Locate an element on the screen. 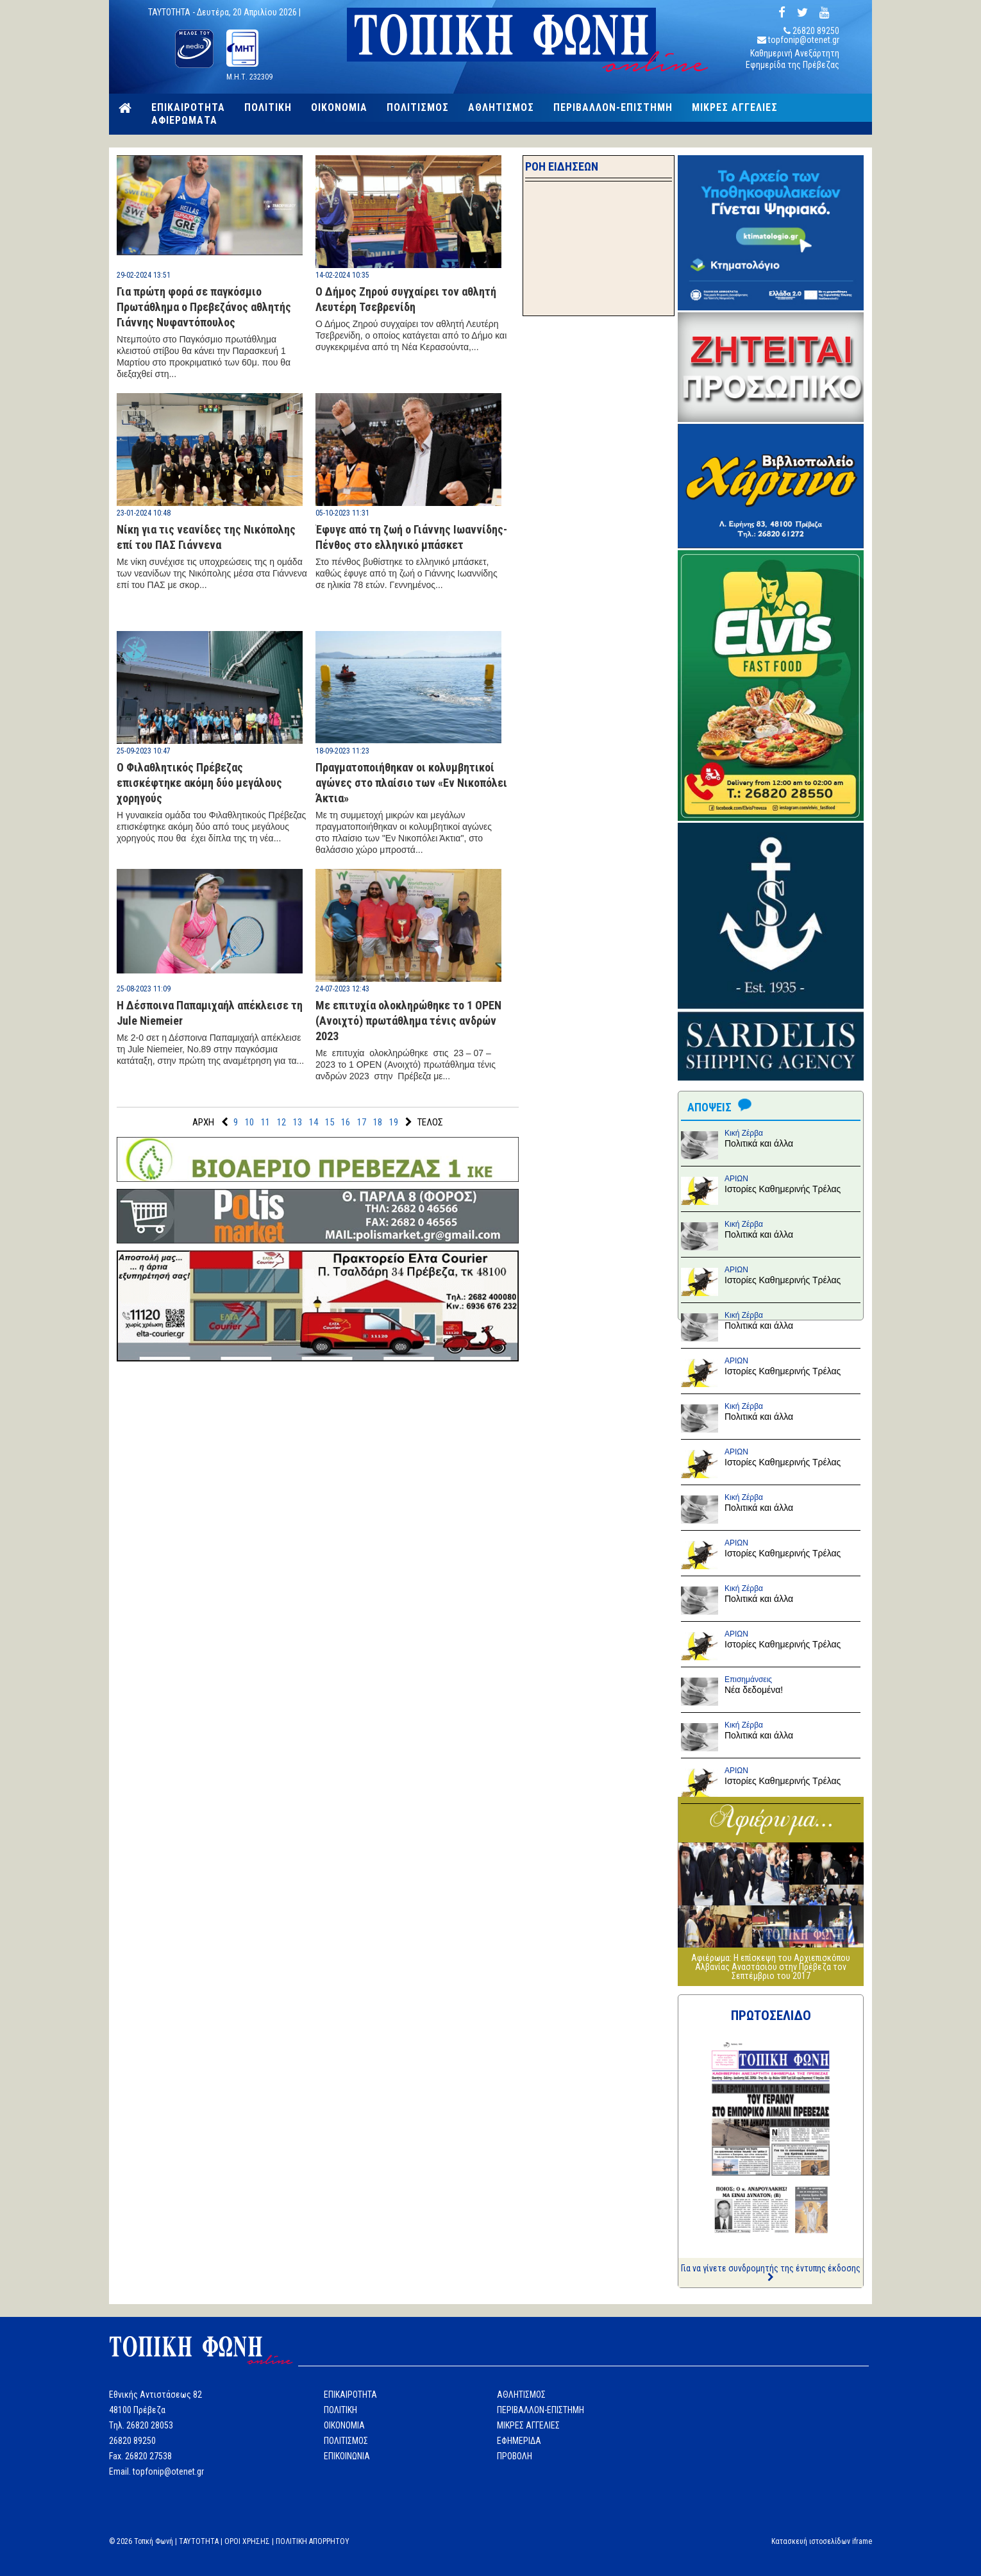 The image size is (981, 2576). ΠΟΛΙΤΙΣΜΟΣ is located at coordinates (418, 108).